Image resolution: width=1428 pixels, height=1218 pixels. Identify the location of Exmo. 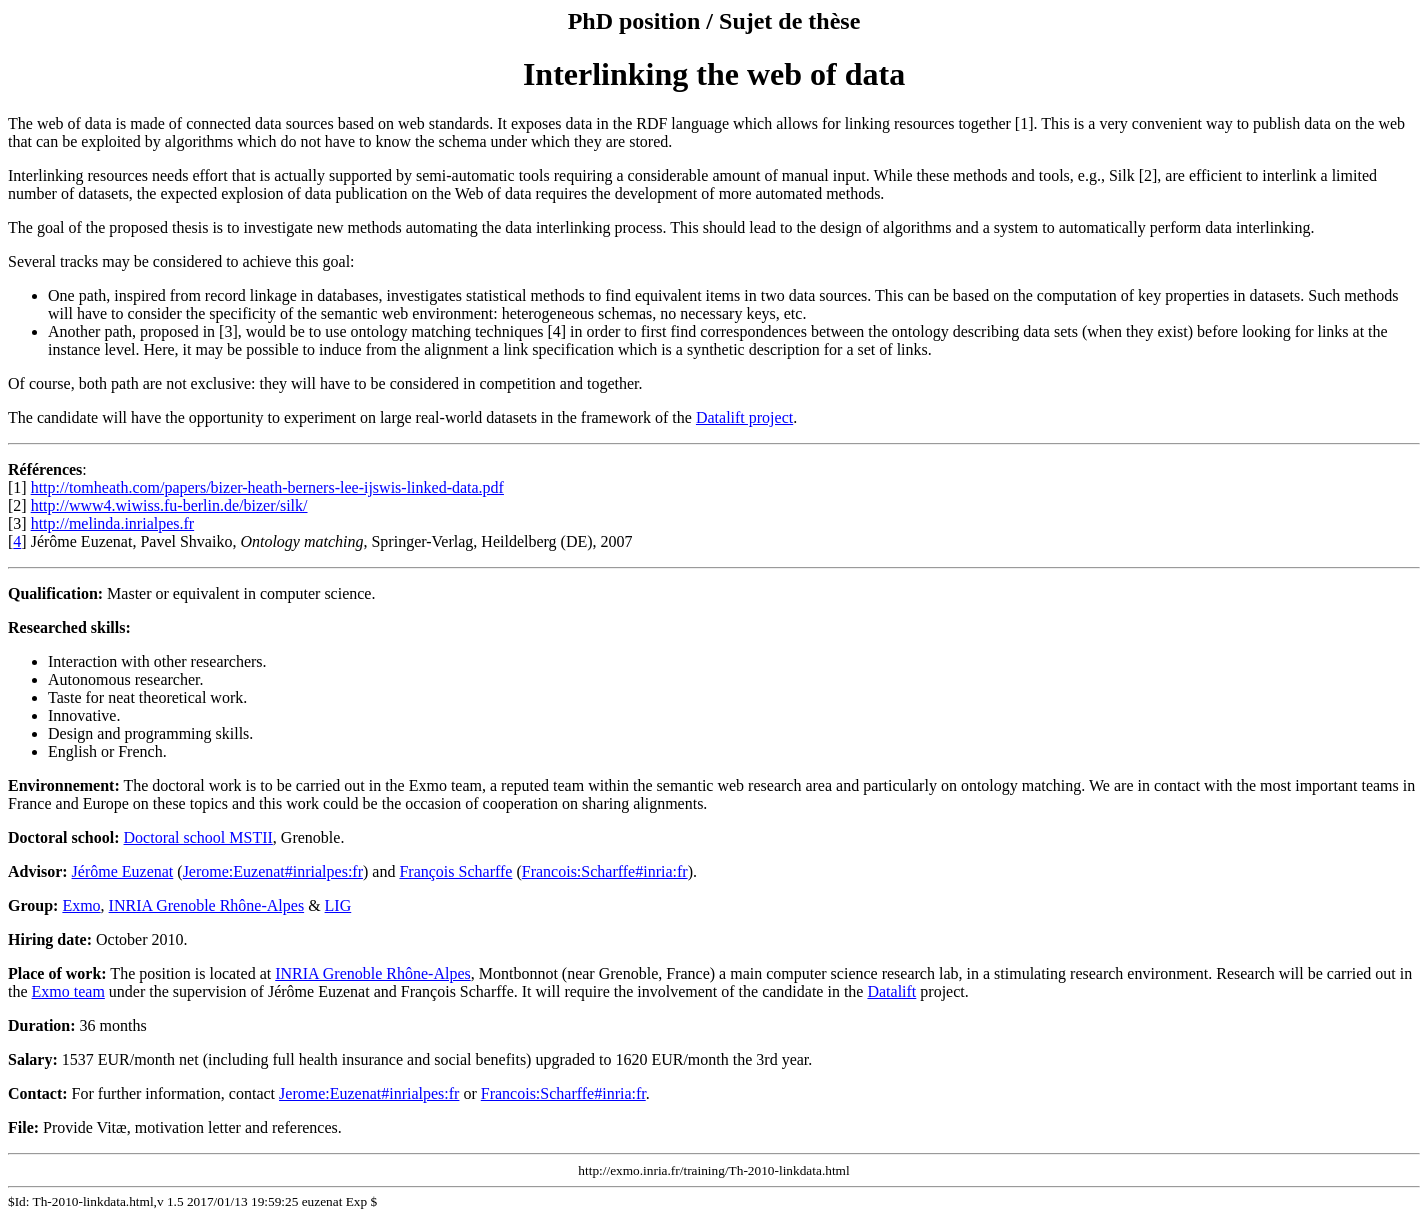
(81, 905).